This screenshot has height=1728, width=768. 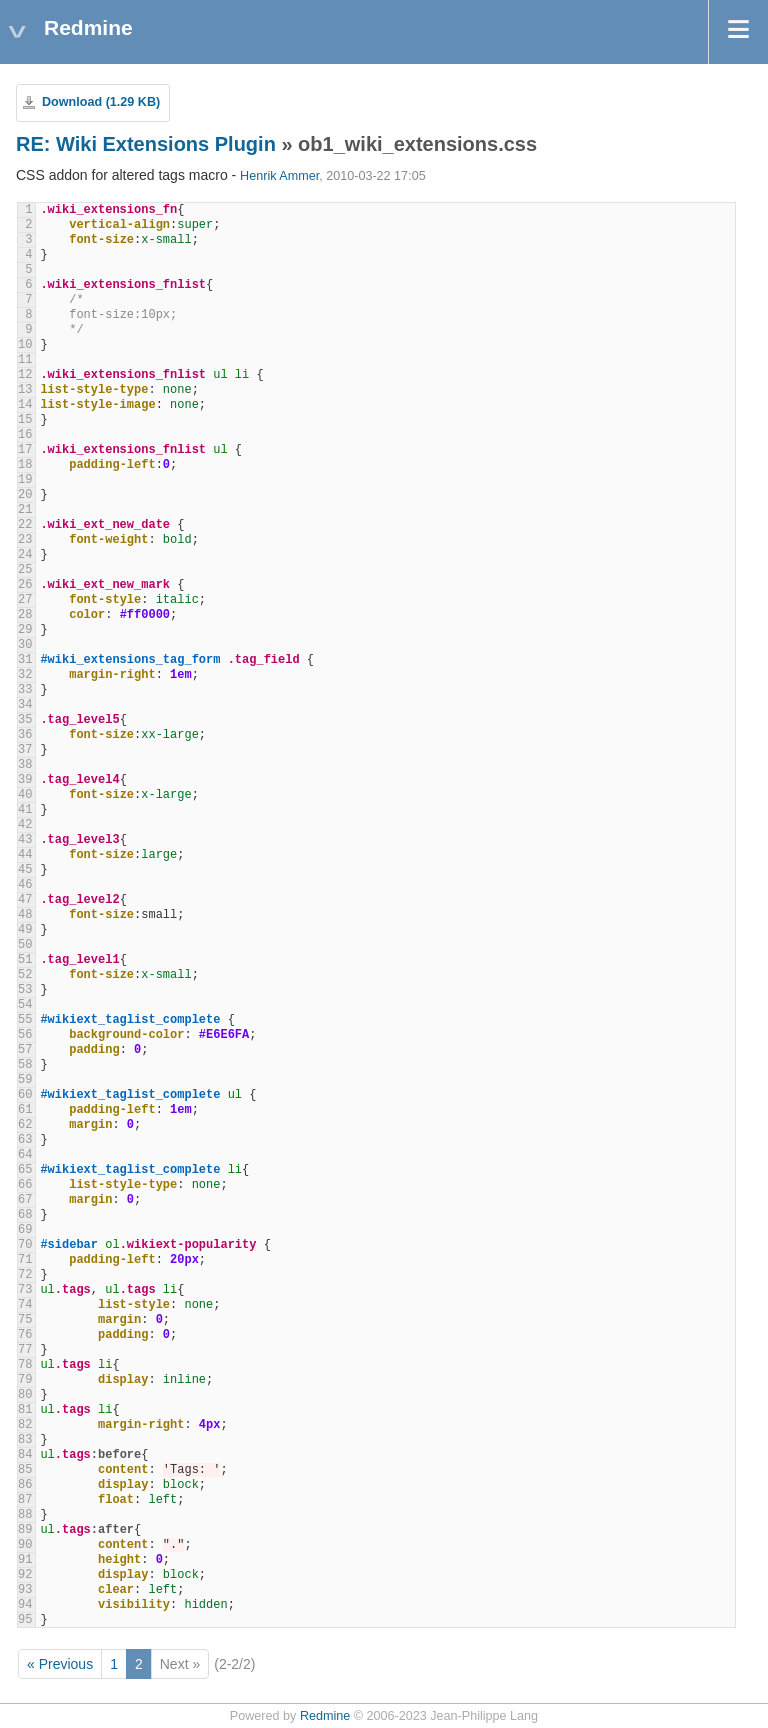 What do you see at coordinates (25, 615) in the screenshot?
I see `28` at bounding box center [25, 615].